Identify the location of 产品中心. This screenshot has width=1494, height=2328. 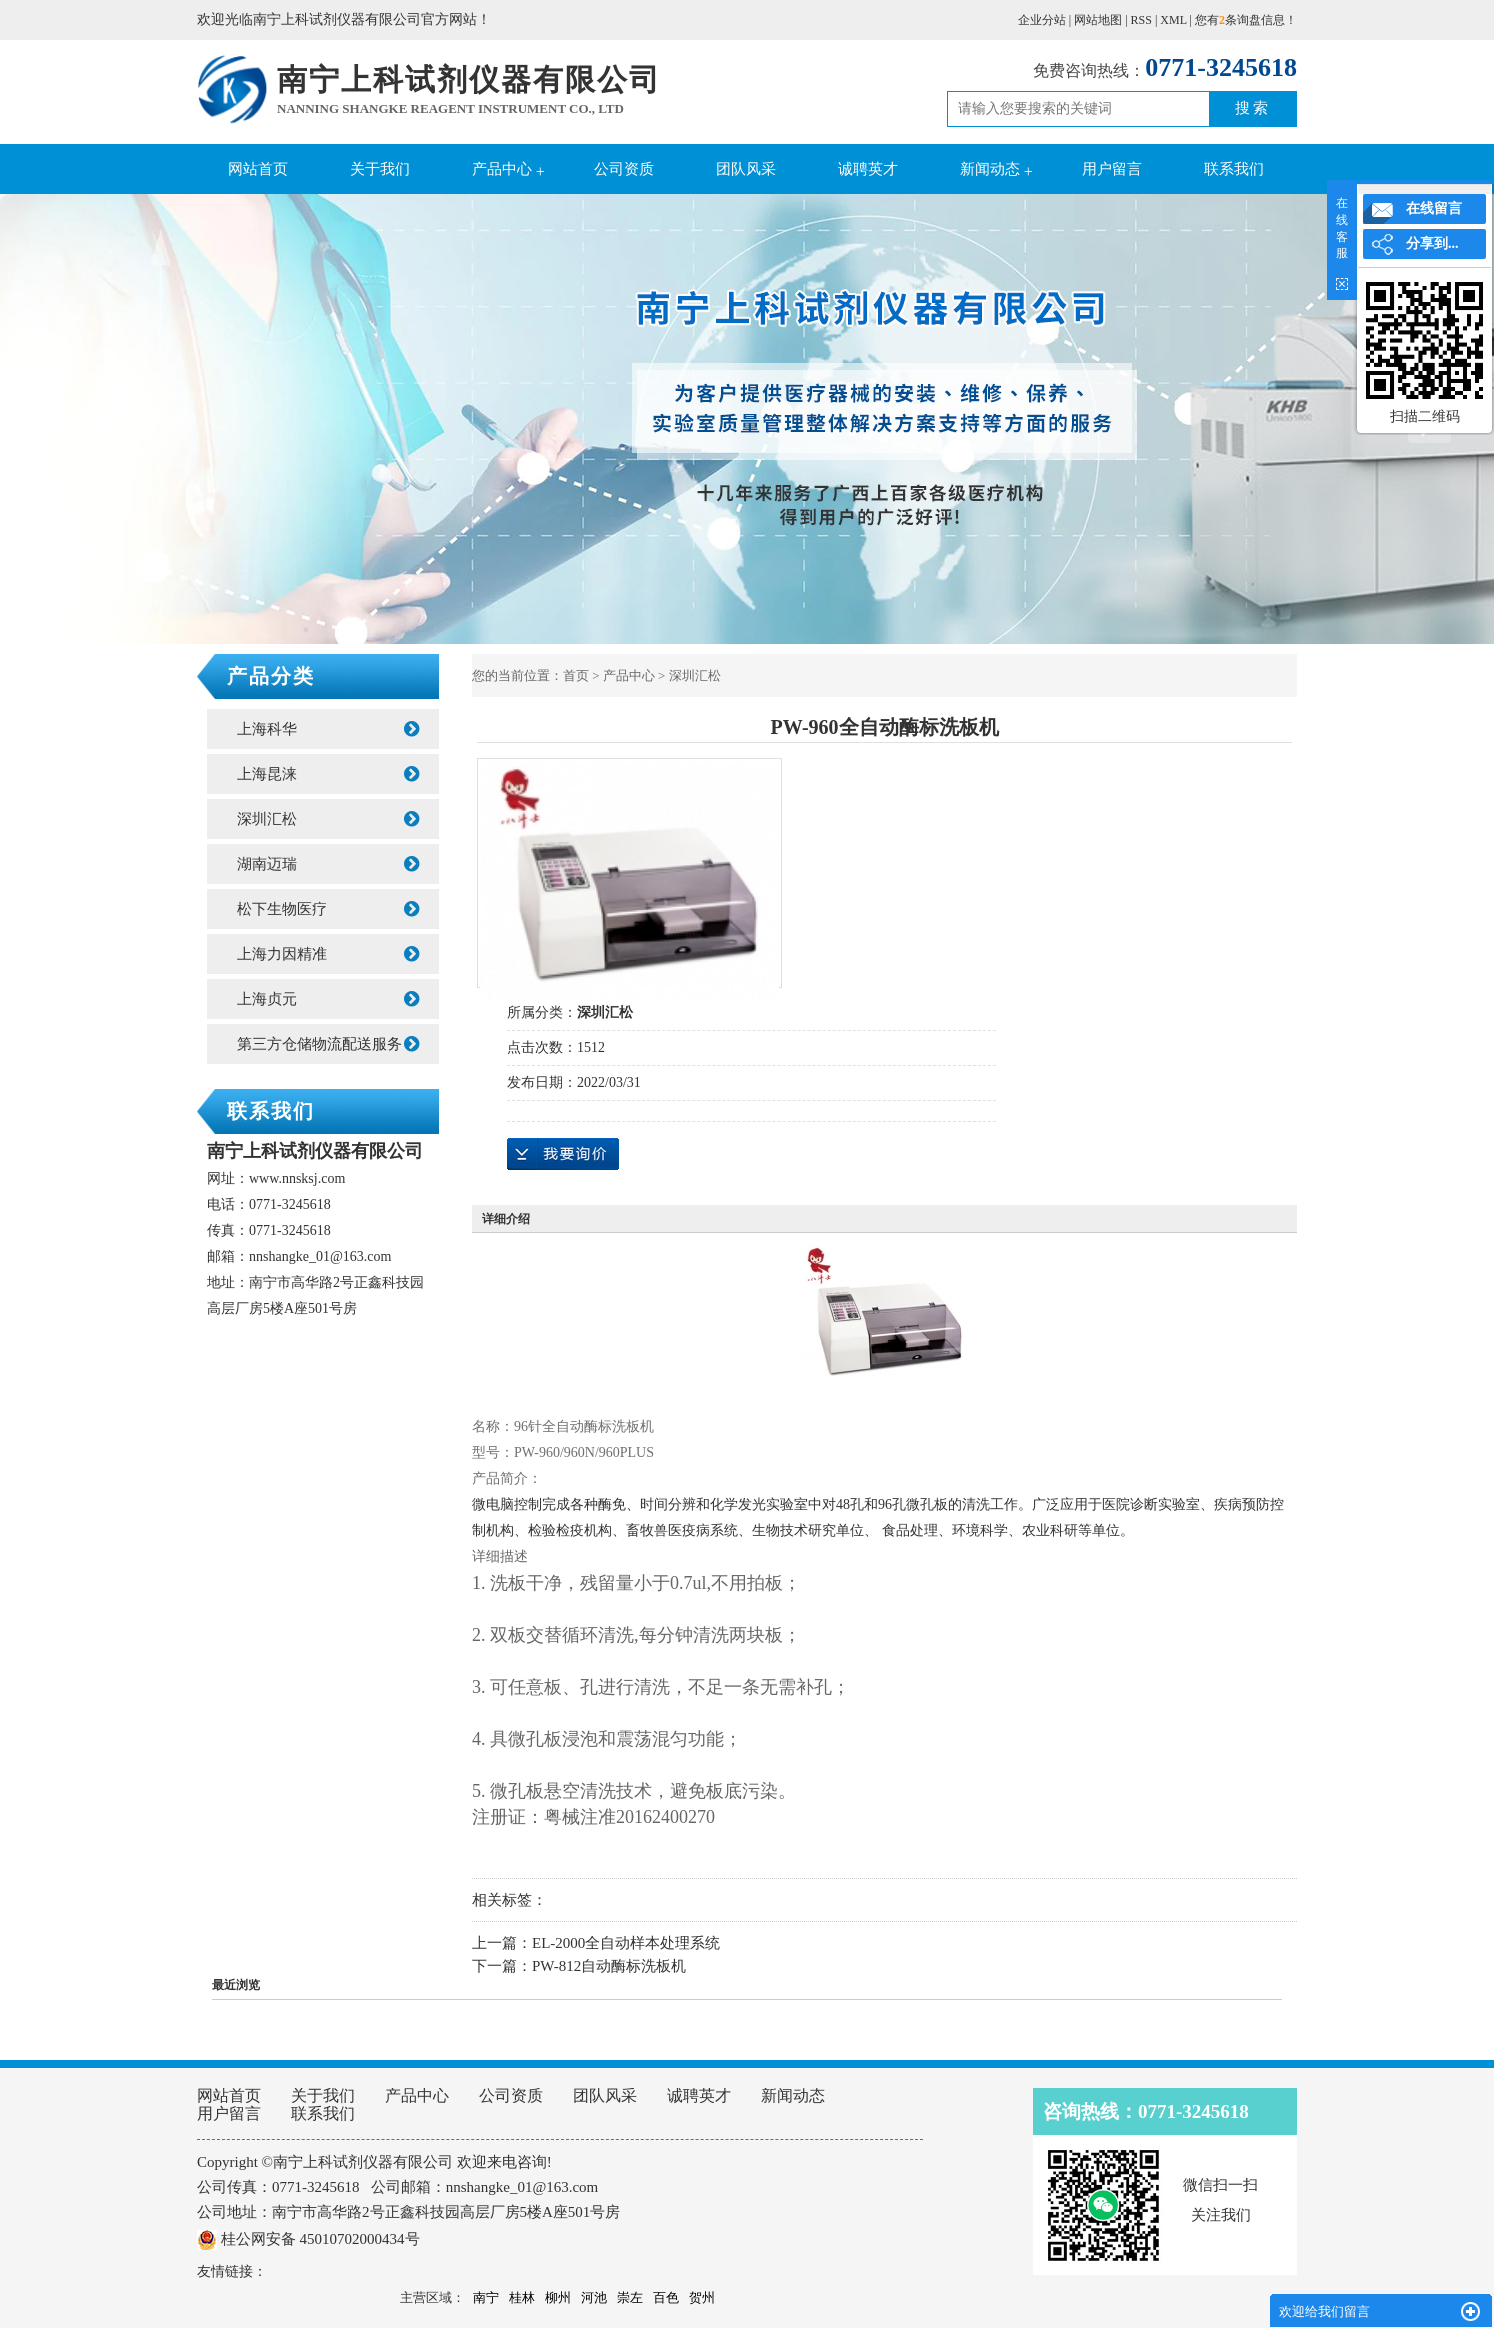
(502, 169).